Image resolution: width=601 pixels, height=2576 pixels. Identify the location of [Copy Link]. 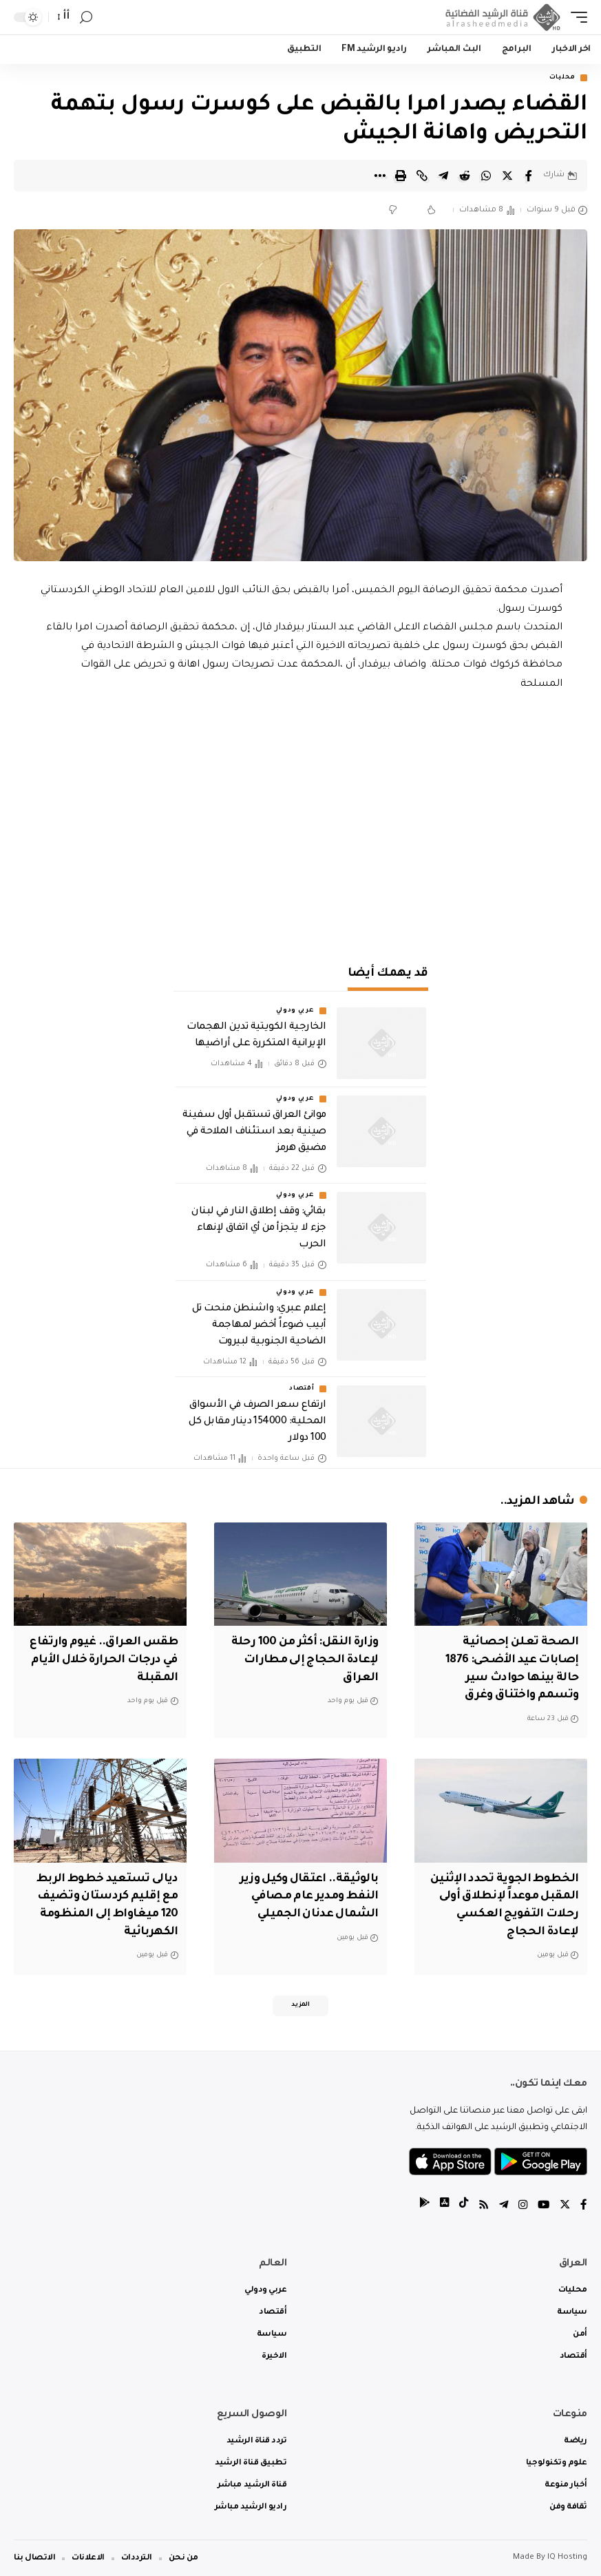
(422, 176).